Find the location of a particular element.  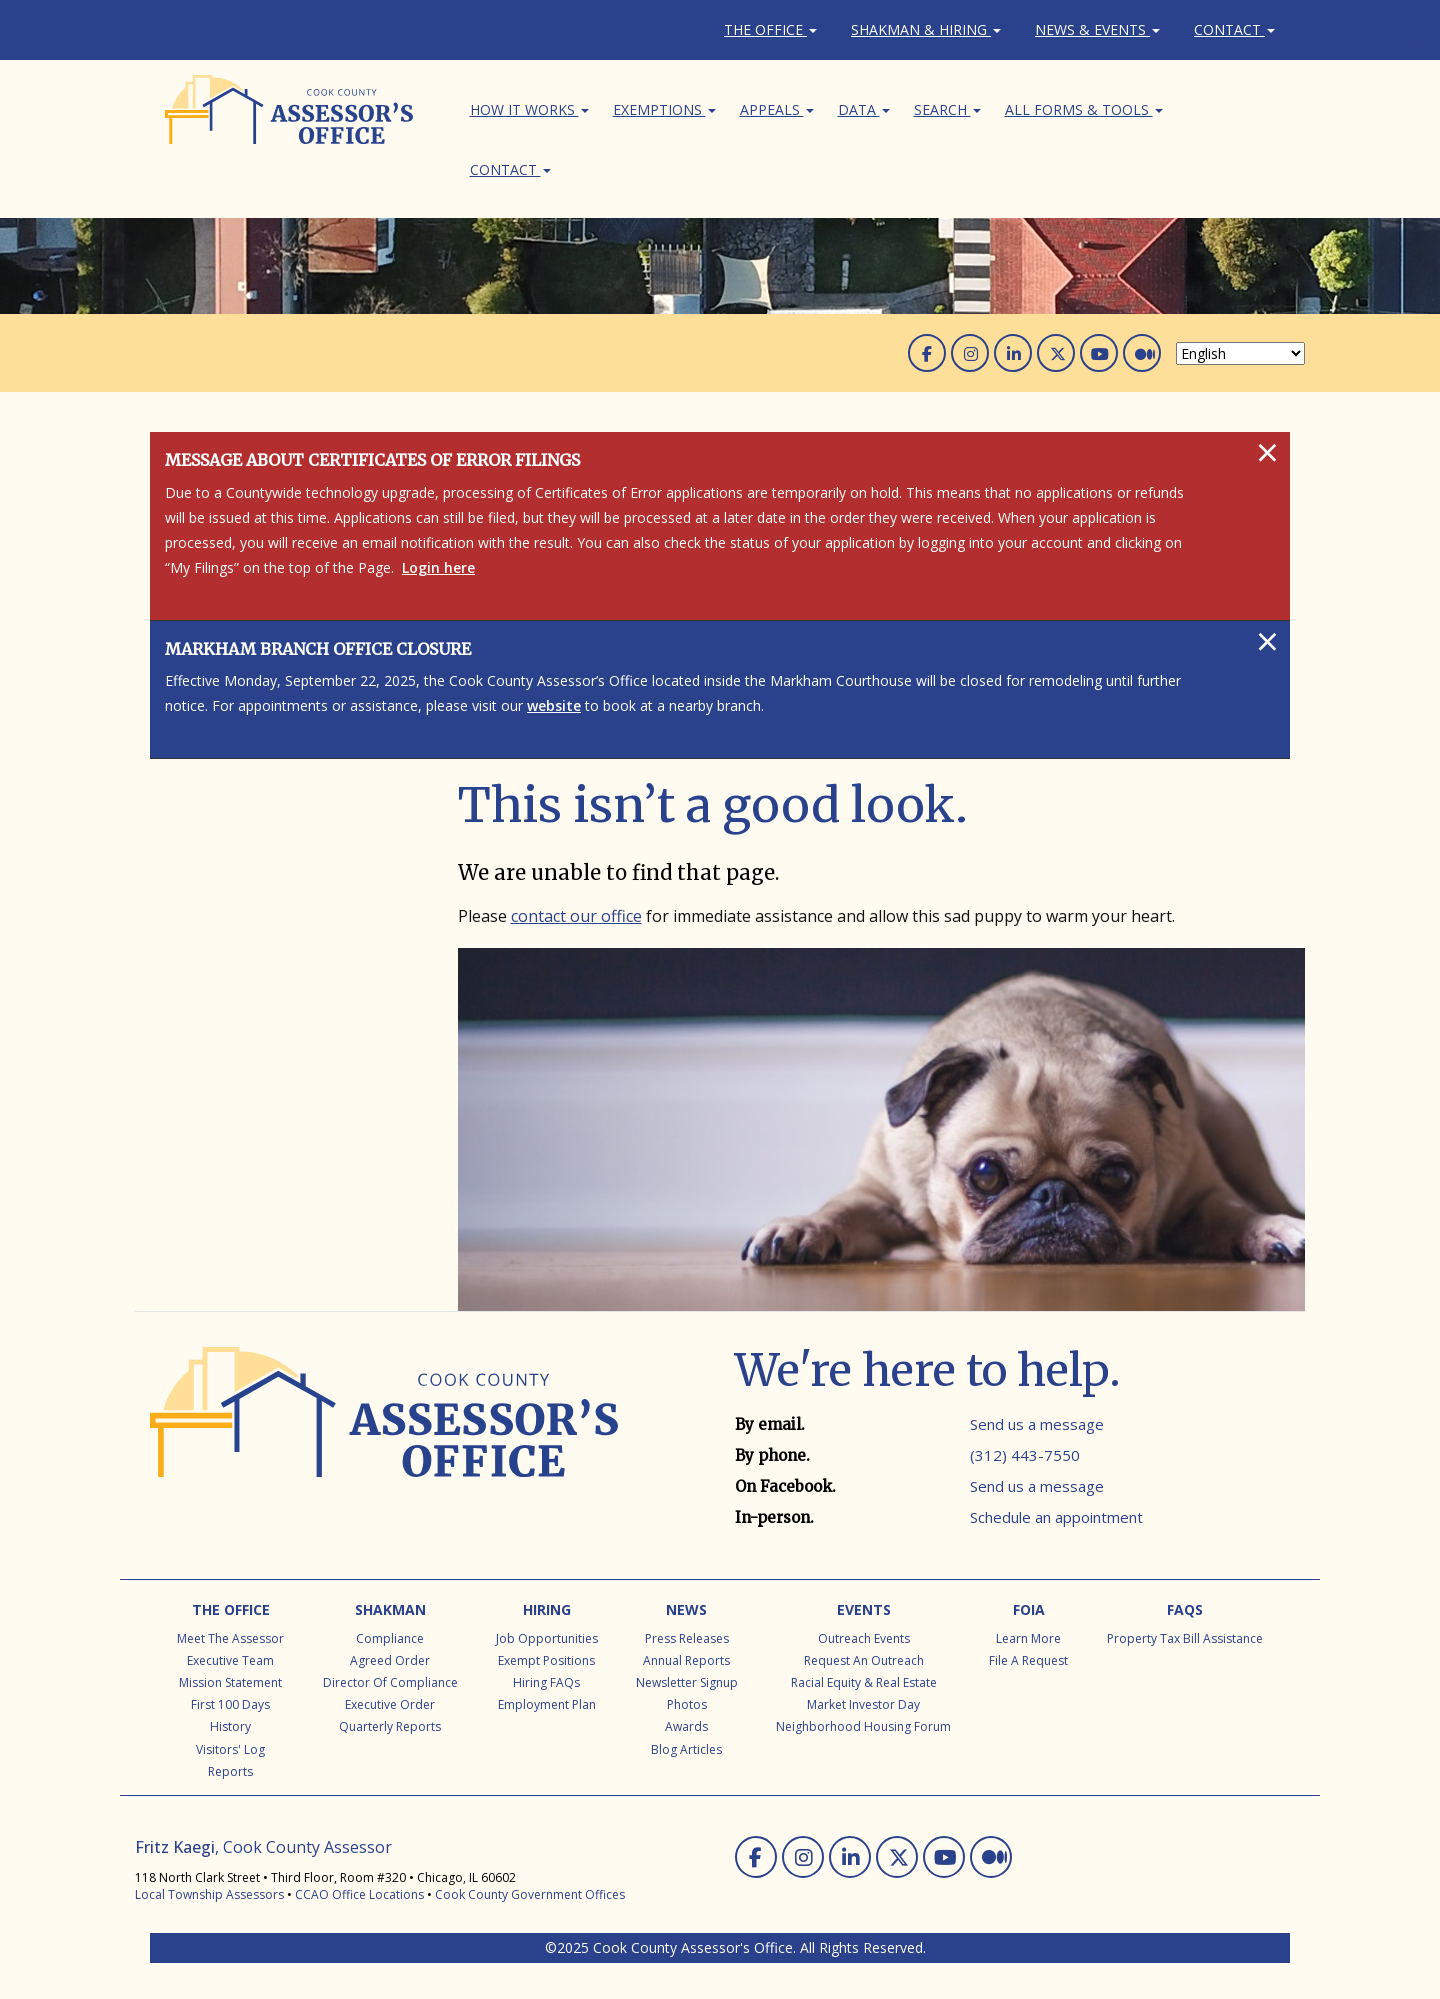

Hiring FAQs is located at coordinates (546, 1682).